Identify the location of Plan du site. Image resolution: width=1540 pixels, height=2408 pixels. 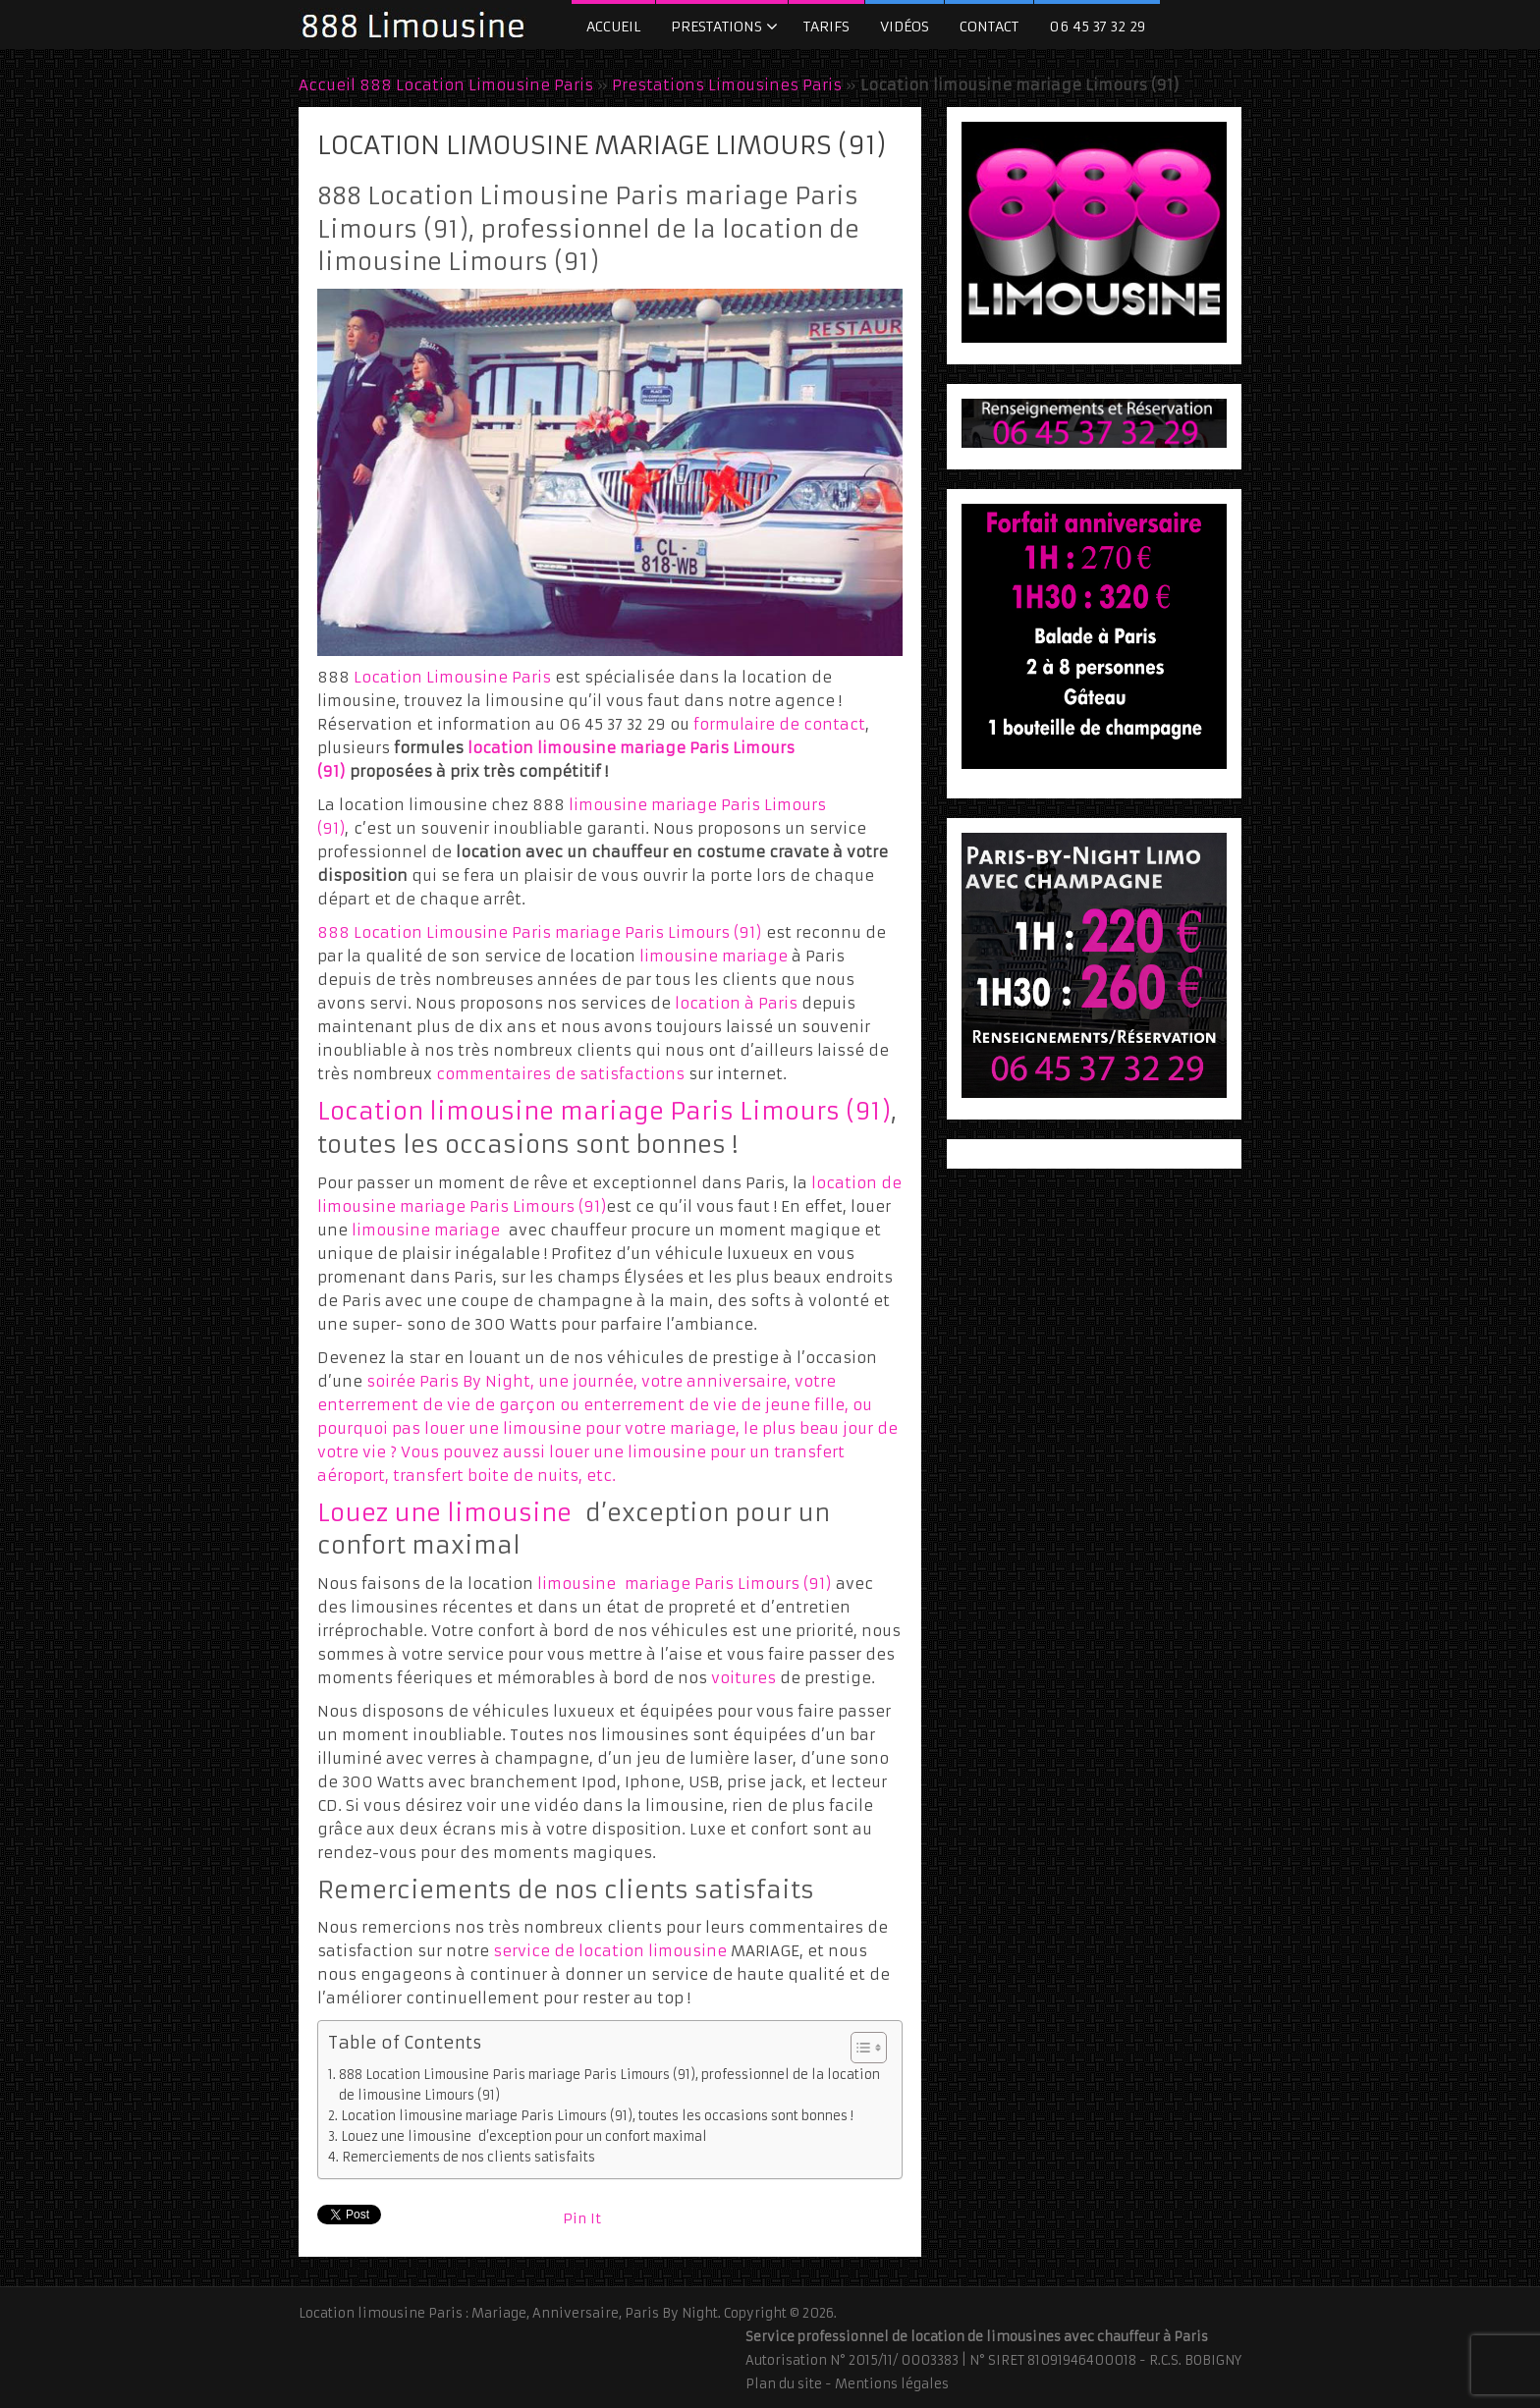
(783, 2384).